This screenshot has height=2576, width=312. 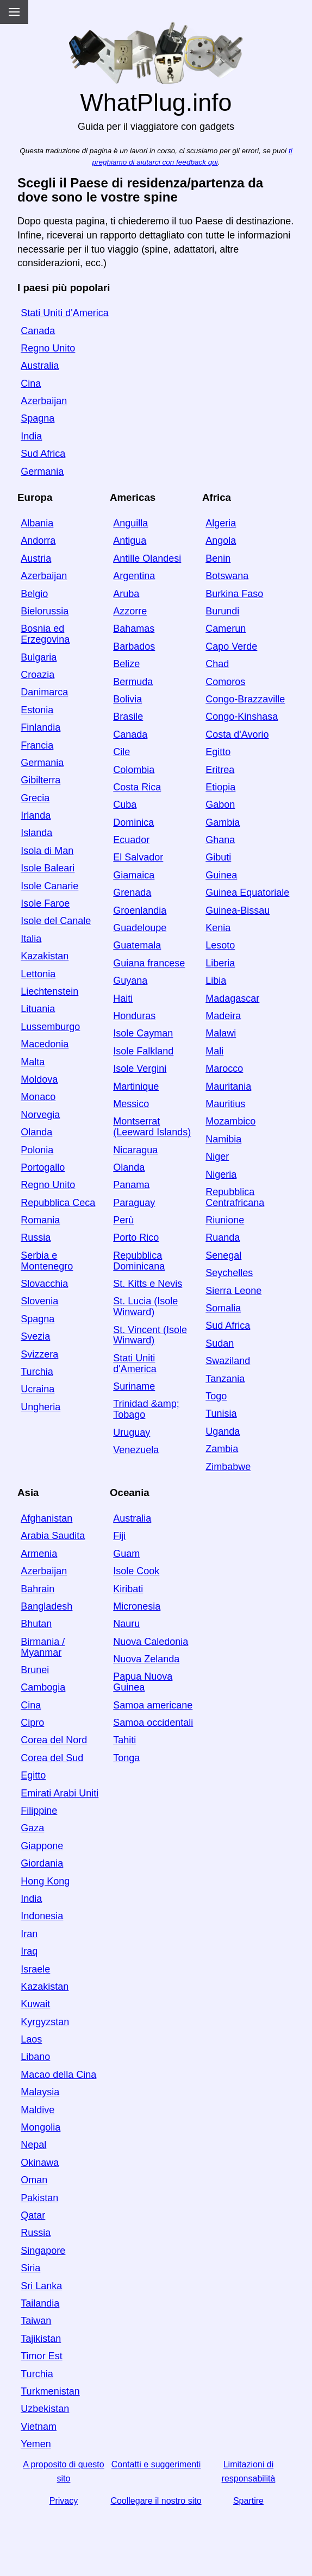 What do you see at coordinates (222, 1431) in the screenshot?
I see `Uganda` at bounding box center [222, 1431].